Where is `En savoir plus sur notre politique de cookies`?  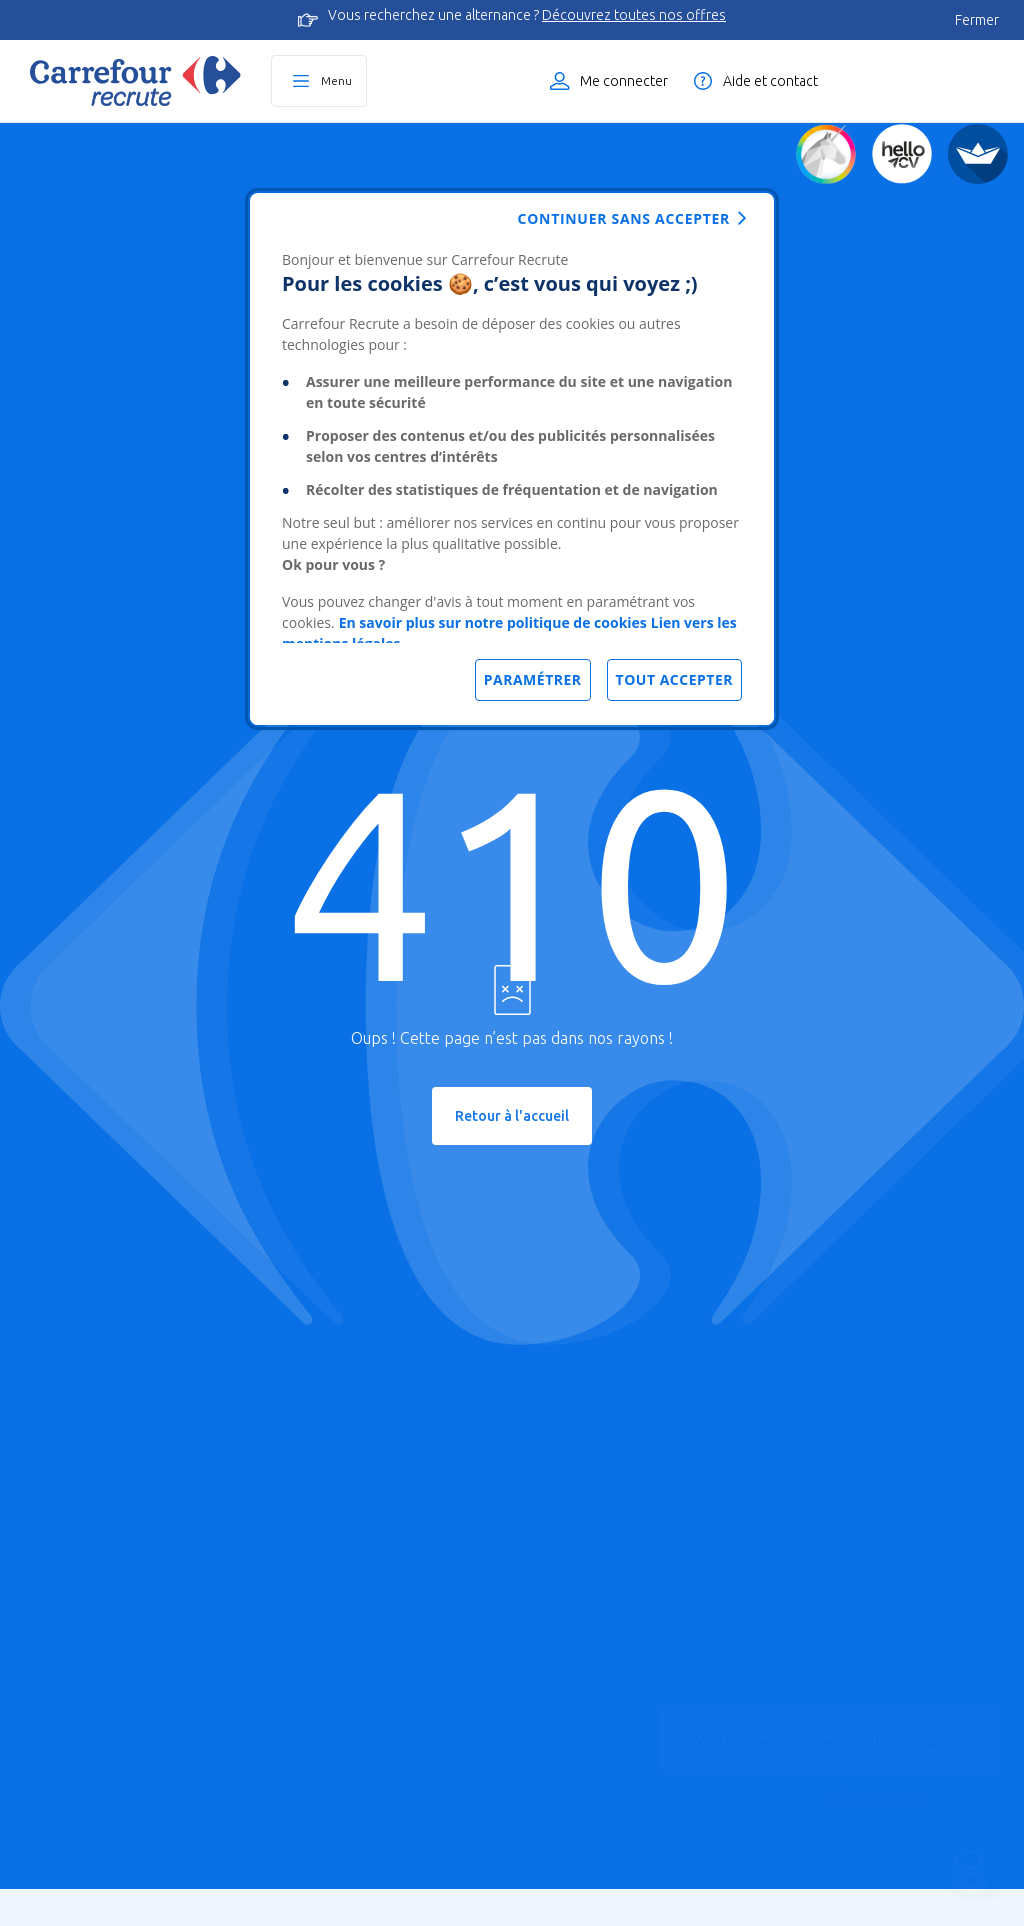
En savoir plus sur notre politique de cookies is located at coordinates (493, 622).